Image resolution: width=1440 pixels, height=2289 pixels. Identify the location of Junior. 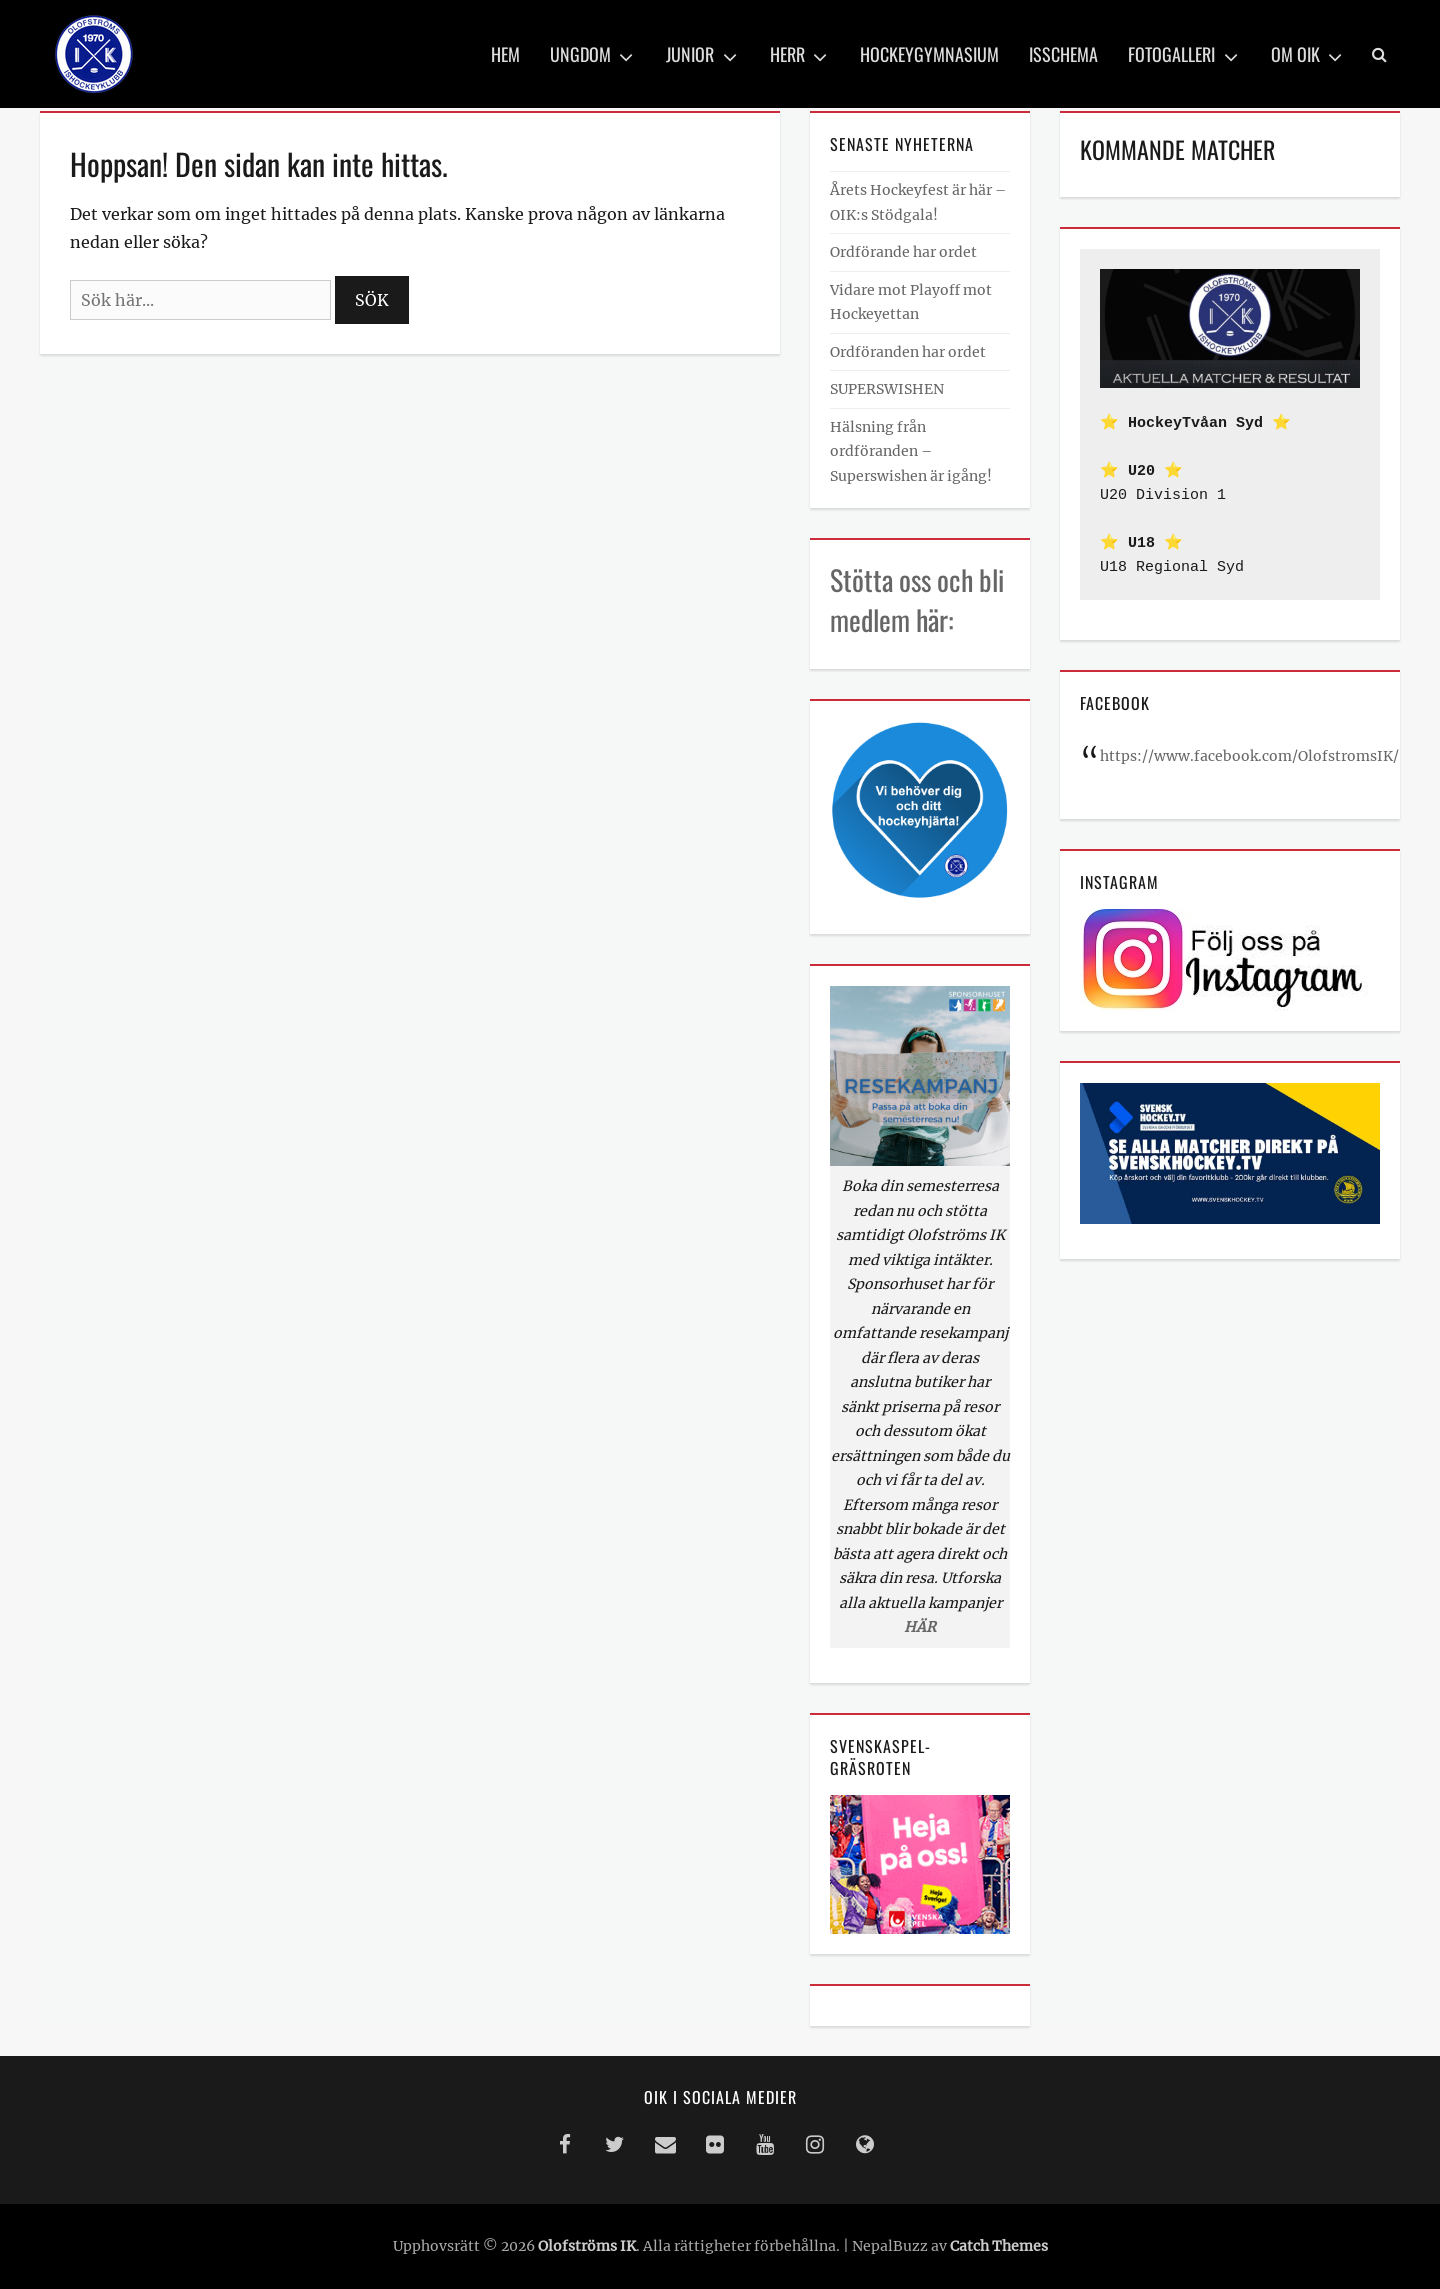
(690, 54).